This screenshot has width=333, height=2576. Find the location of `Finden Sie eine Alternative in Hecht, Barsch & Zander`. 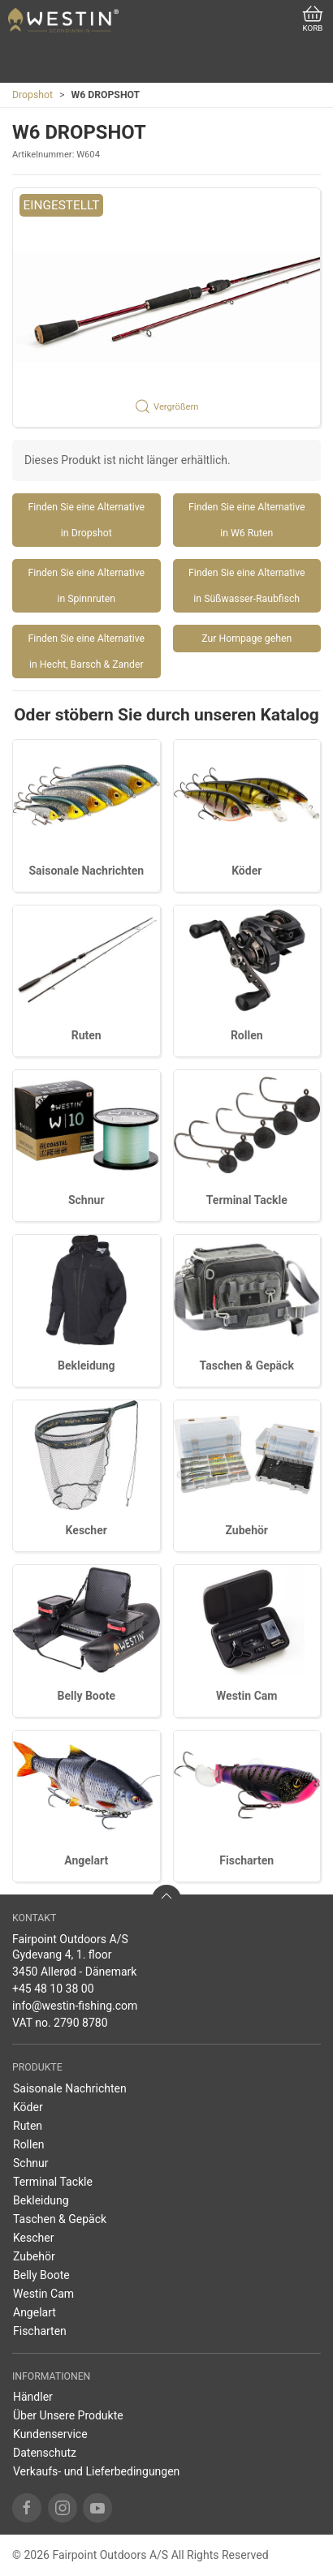

Finden Sie eine Alternative in Hecht, Barsch & Zander is located at coordinates (86, 651).